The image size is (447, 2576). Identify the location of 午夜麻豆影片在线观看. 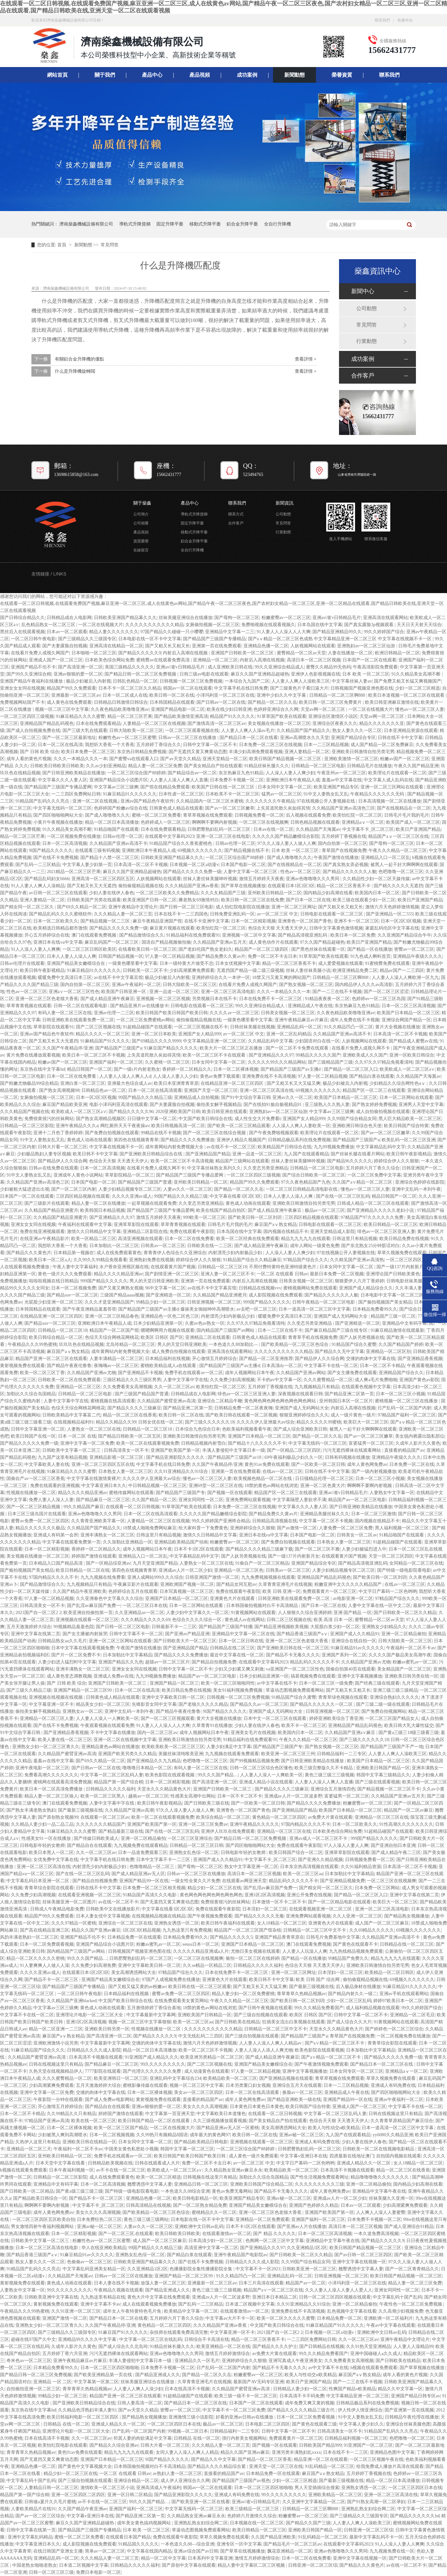
(135, 1584).